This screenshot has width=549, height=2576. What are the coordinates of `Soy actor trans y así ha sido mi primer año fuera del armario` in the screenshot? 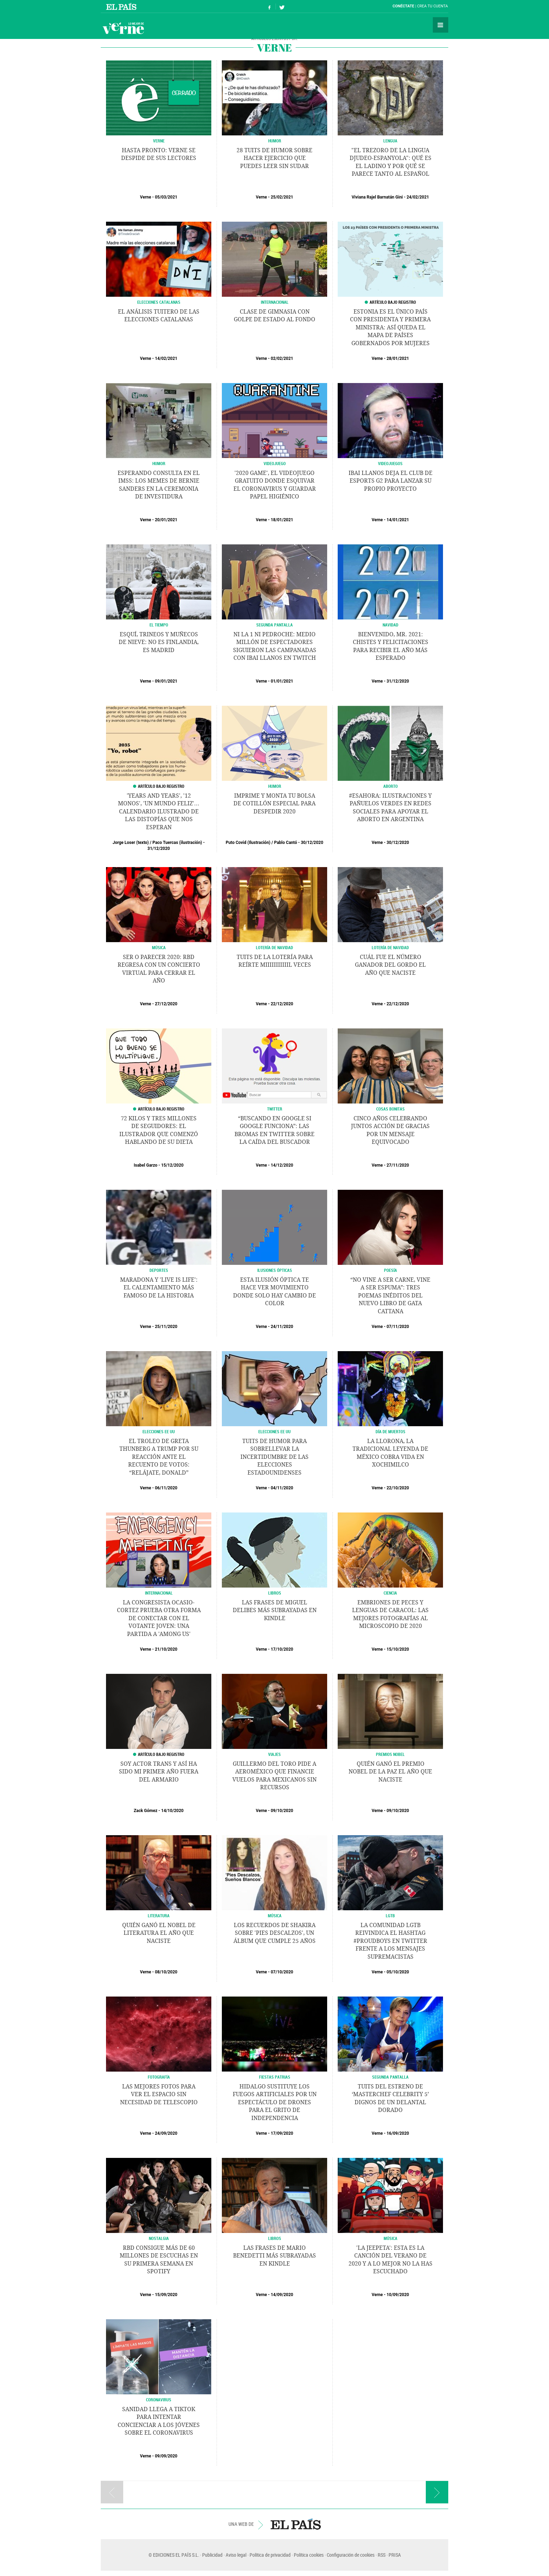 It's located at (158, 1771).